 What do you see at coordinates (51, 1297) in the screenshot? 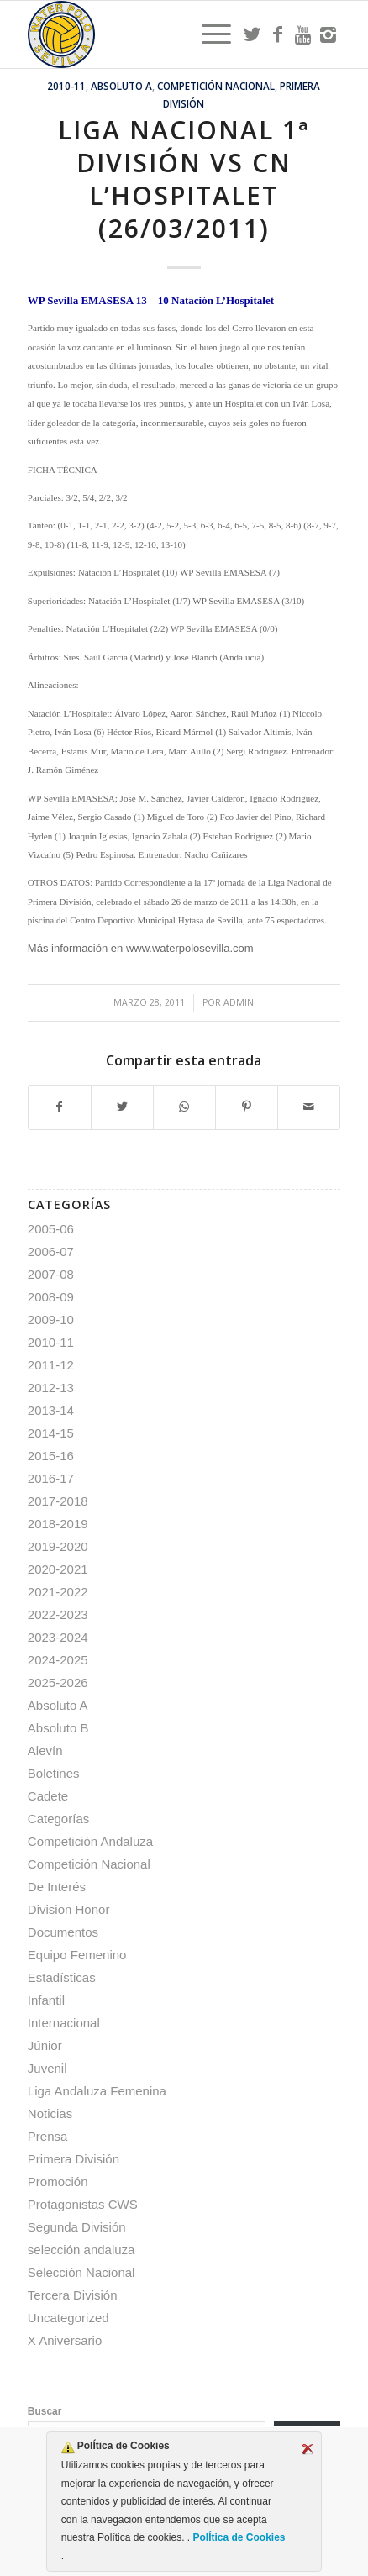
I see `2008-09` at bounding box center [51, 1297].